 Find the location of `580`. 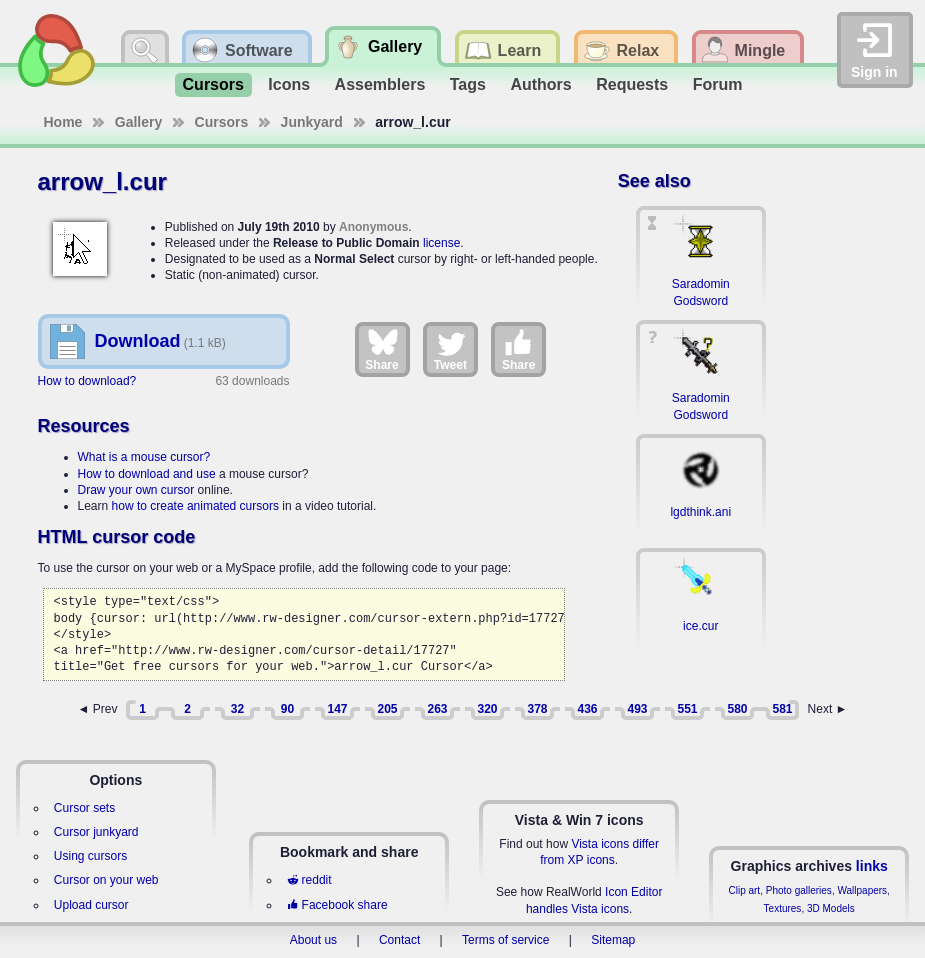

580 is located at coordinates (737, 709).